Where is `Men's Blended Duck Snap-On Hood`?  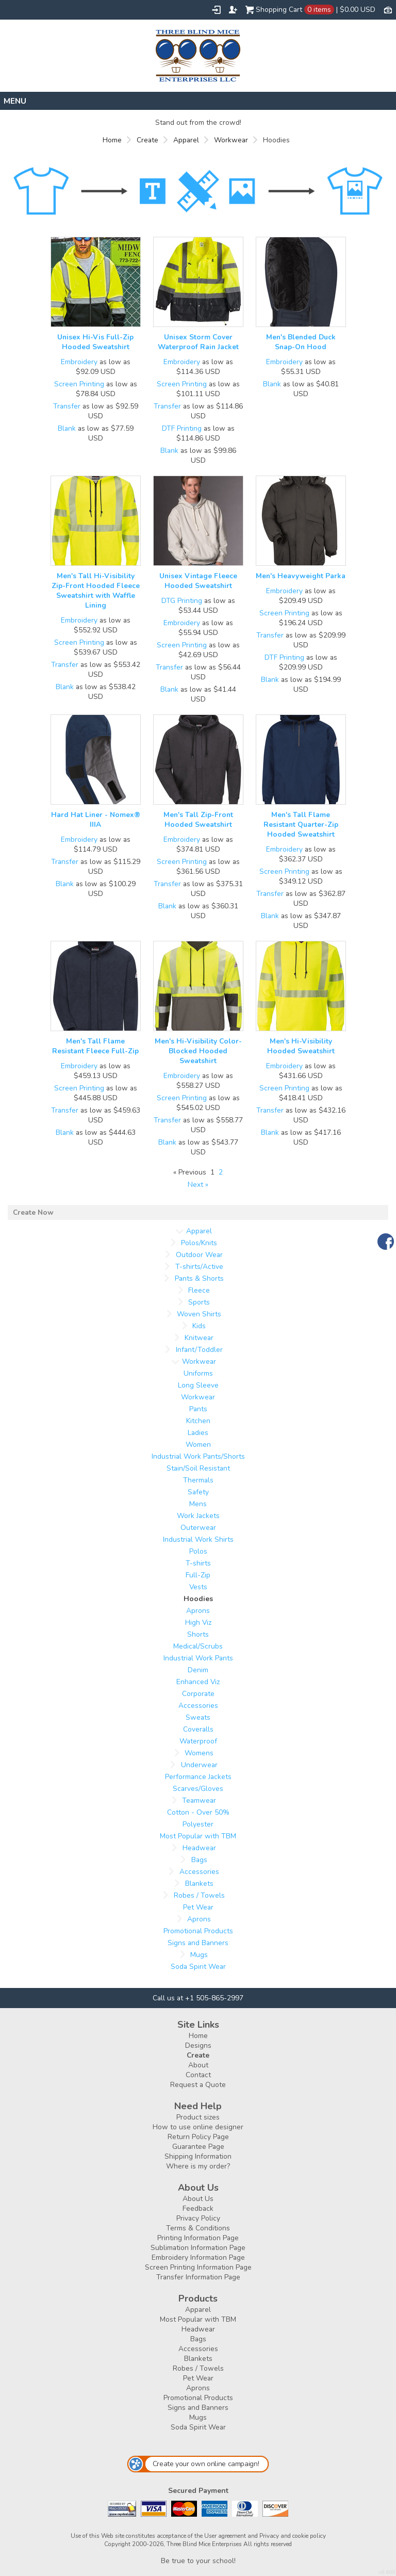
Men's Blended Duck Snap-On Hood is located at coordinates (301, 342).